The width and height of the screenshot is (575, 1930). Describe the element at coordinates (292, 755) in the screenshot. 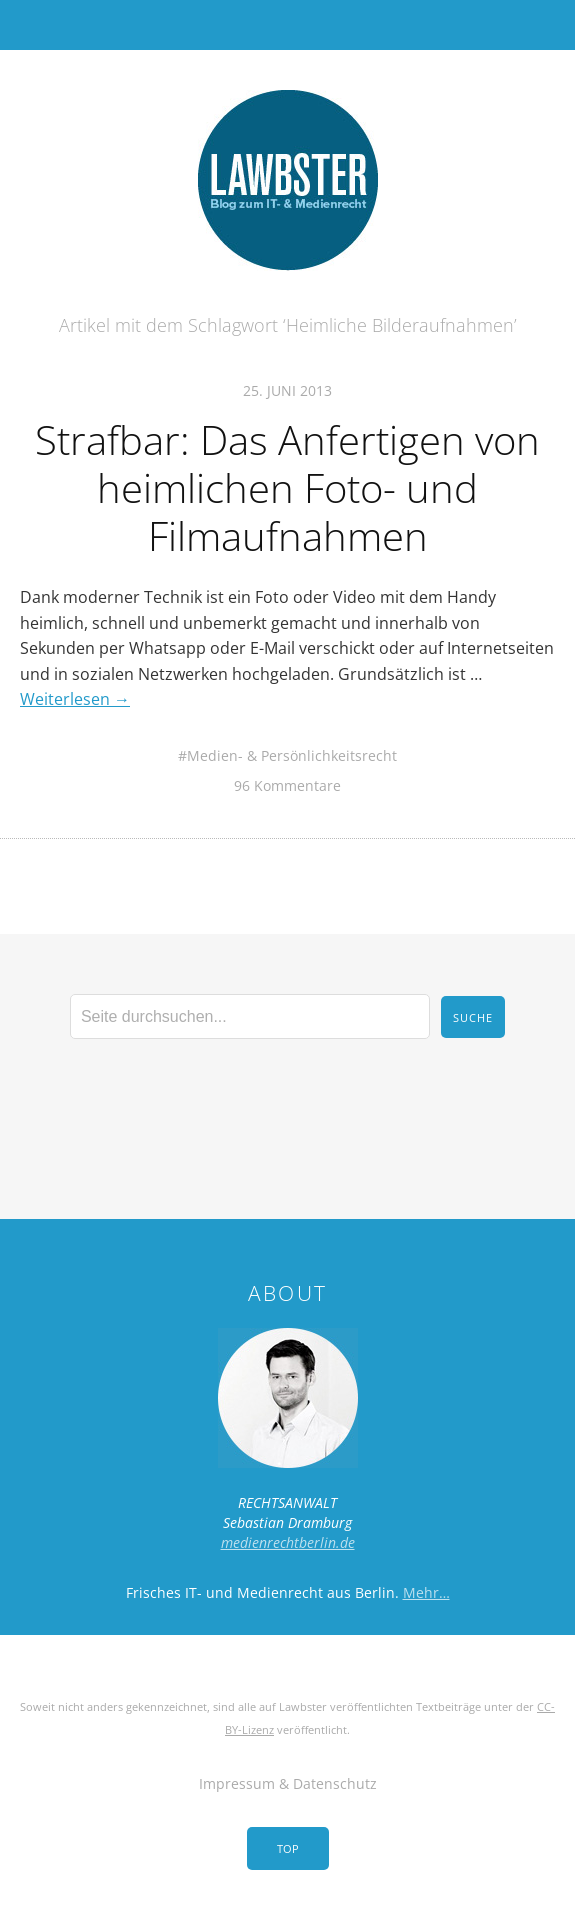

I see `Medien- & Persönlichkeitsrecht` at that location.